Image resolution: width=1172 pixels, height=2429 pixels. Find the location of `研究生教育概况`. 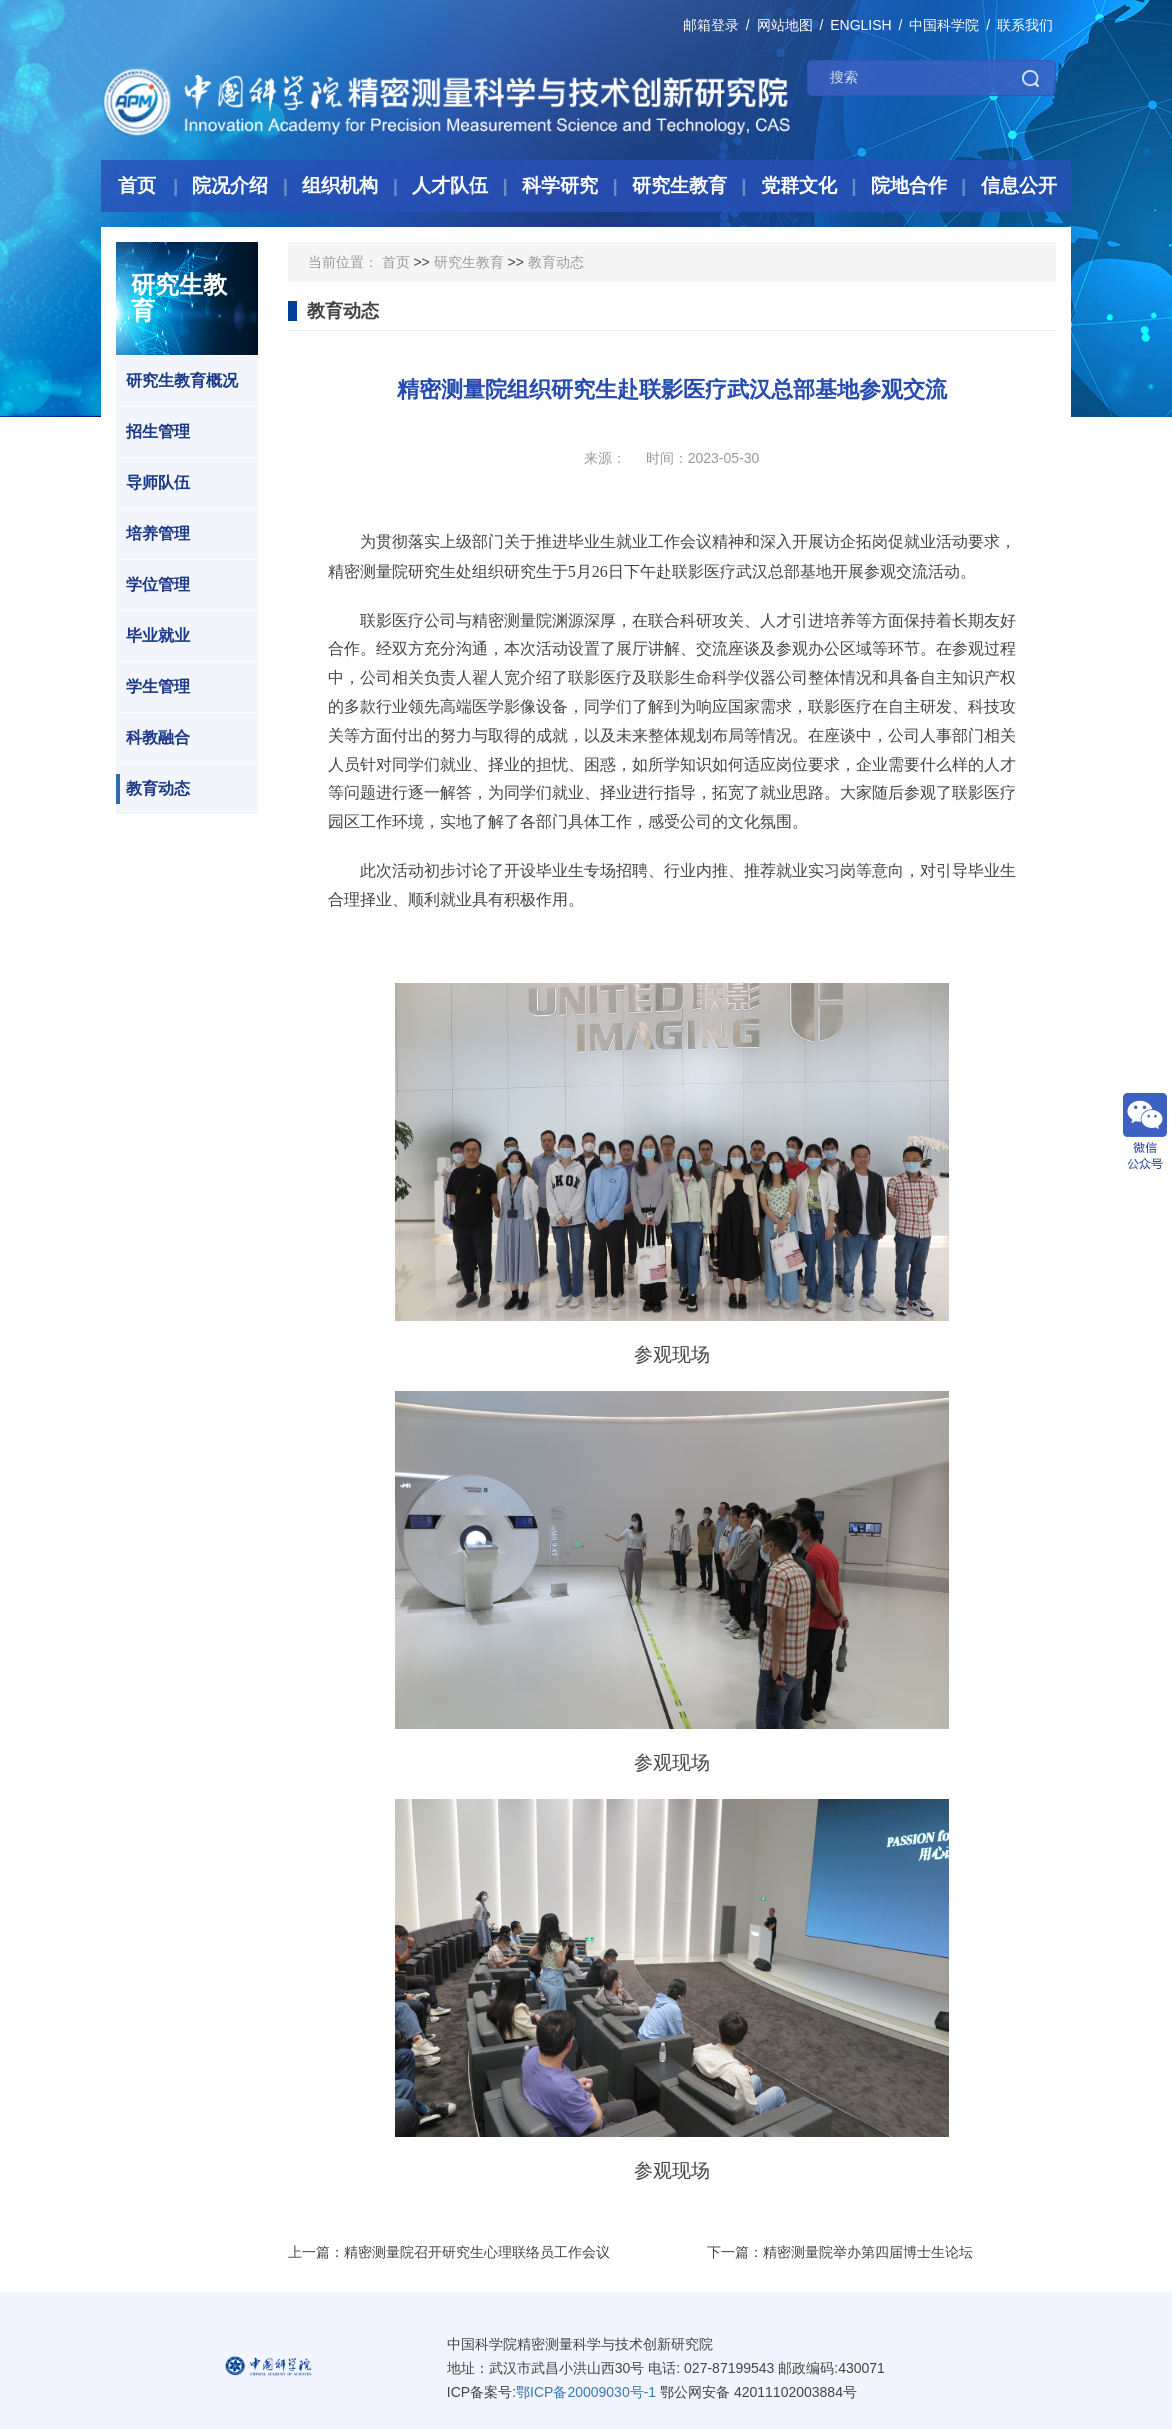

研究生教育概况 is located at coordinates (177, 381).